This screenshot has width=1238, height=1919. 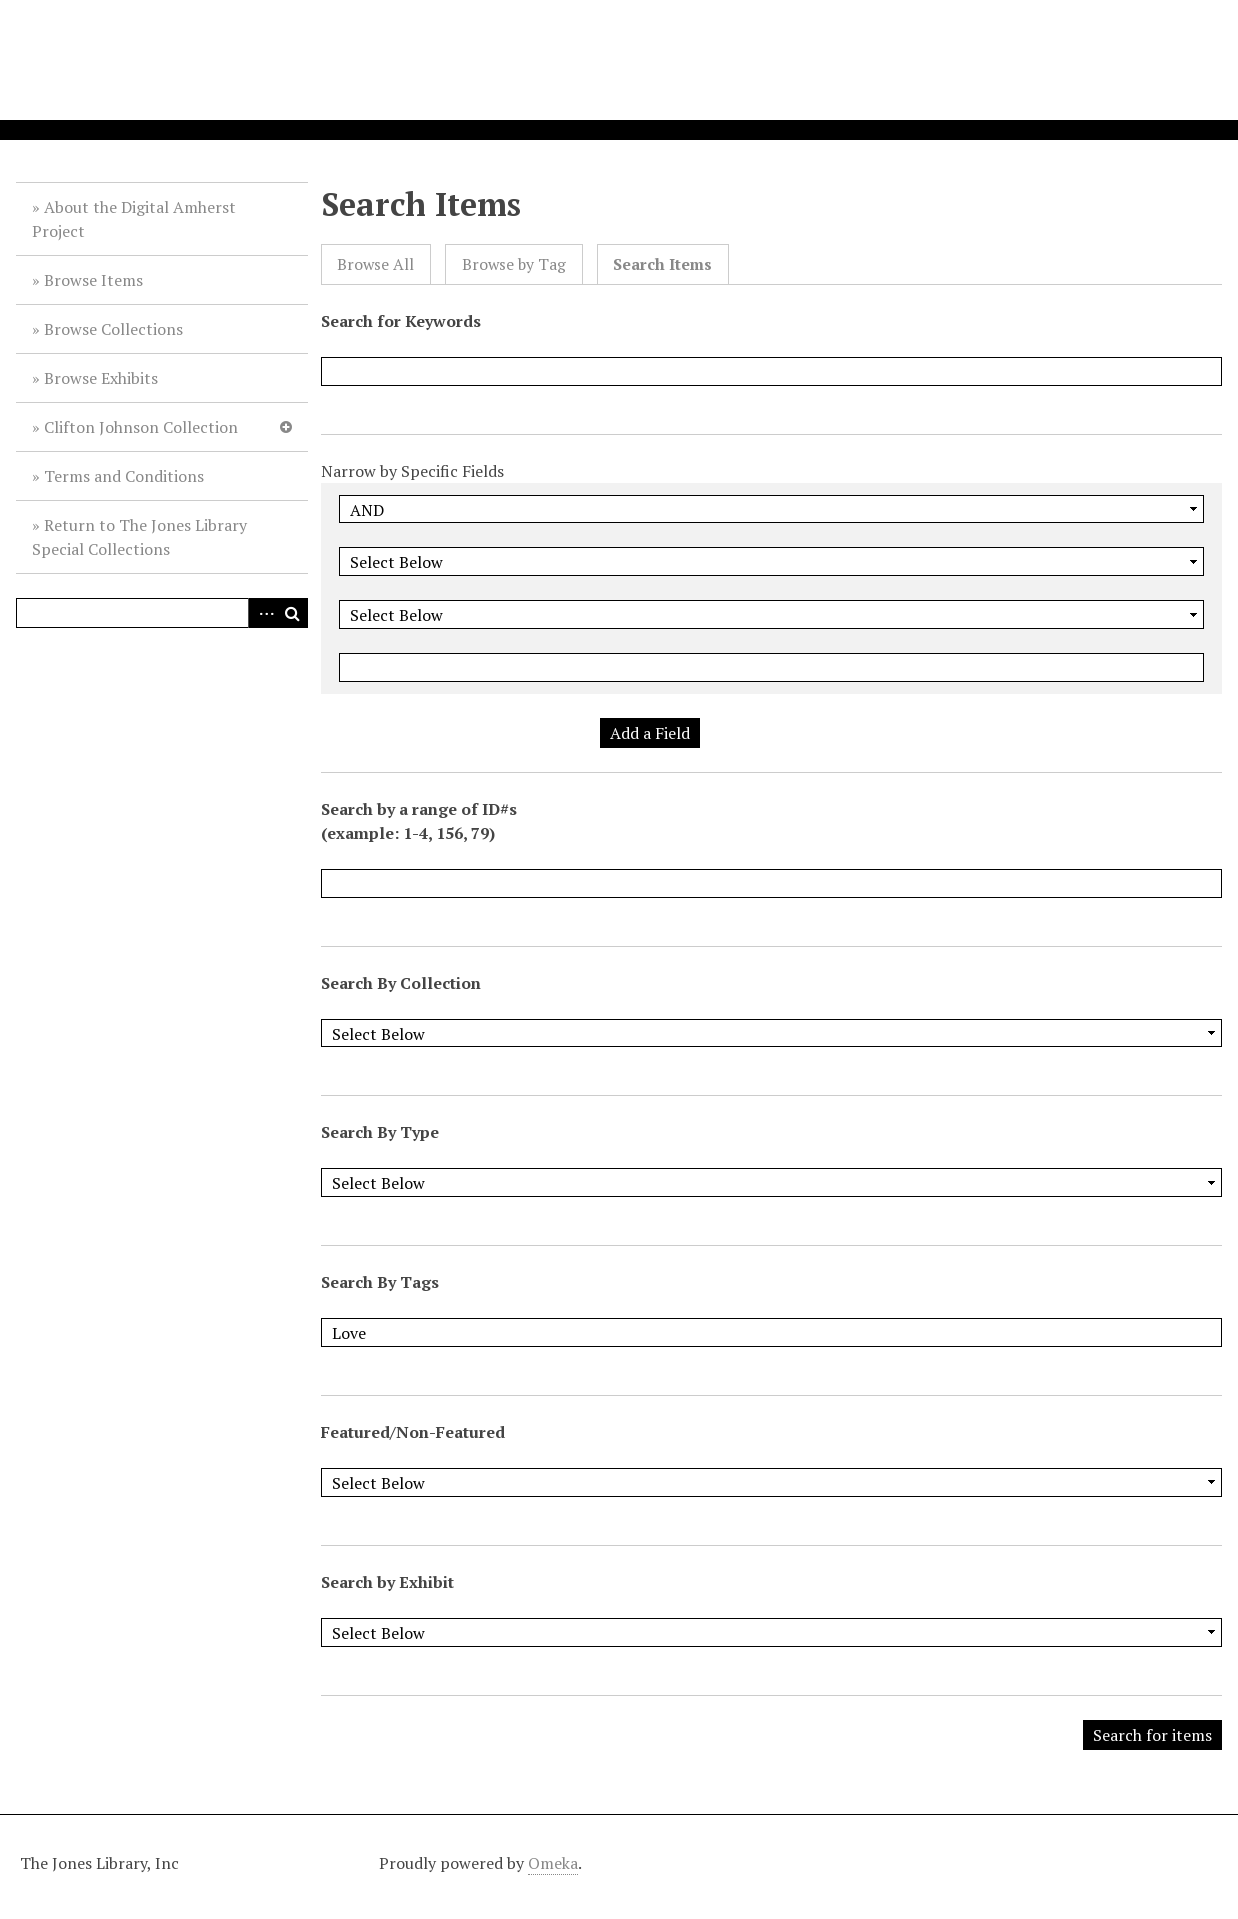 What do you see at coordinates (401, 983) in the screenshot?
I see `Search By Collection` at bounding box center [401, 983].